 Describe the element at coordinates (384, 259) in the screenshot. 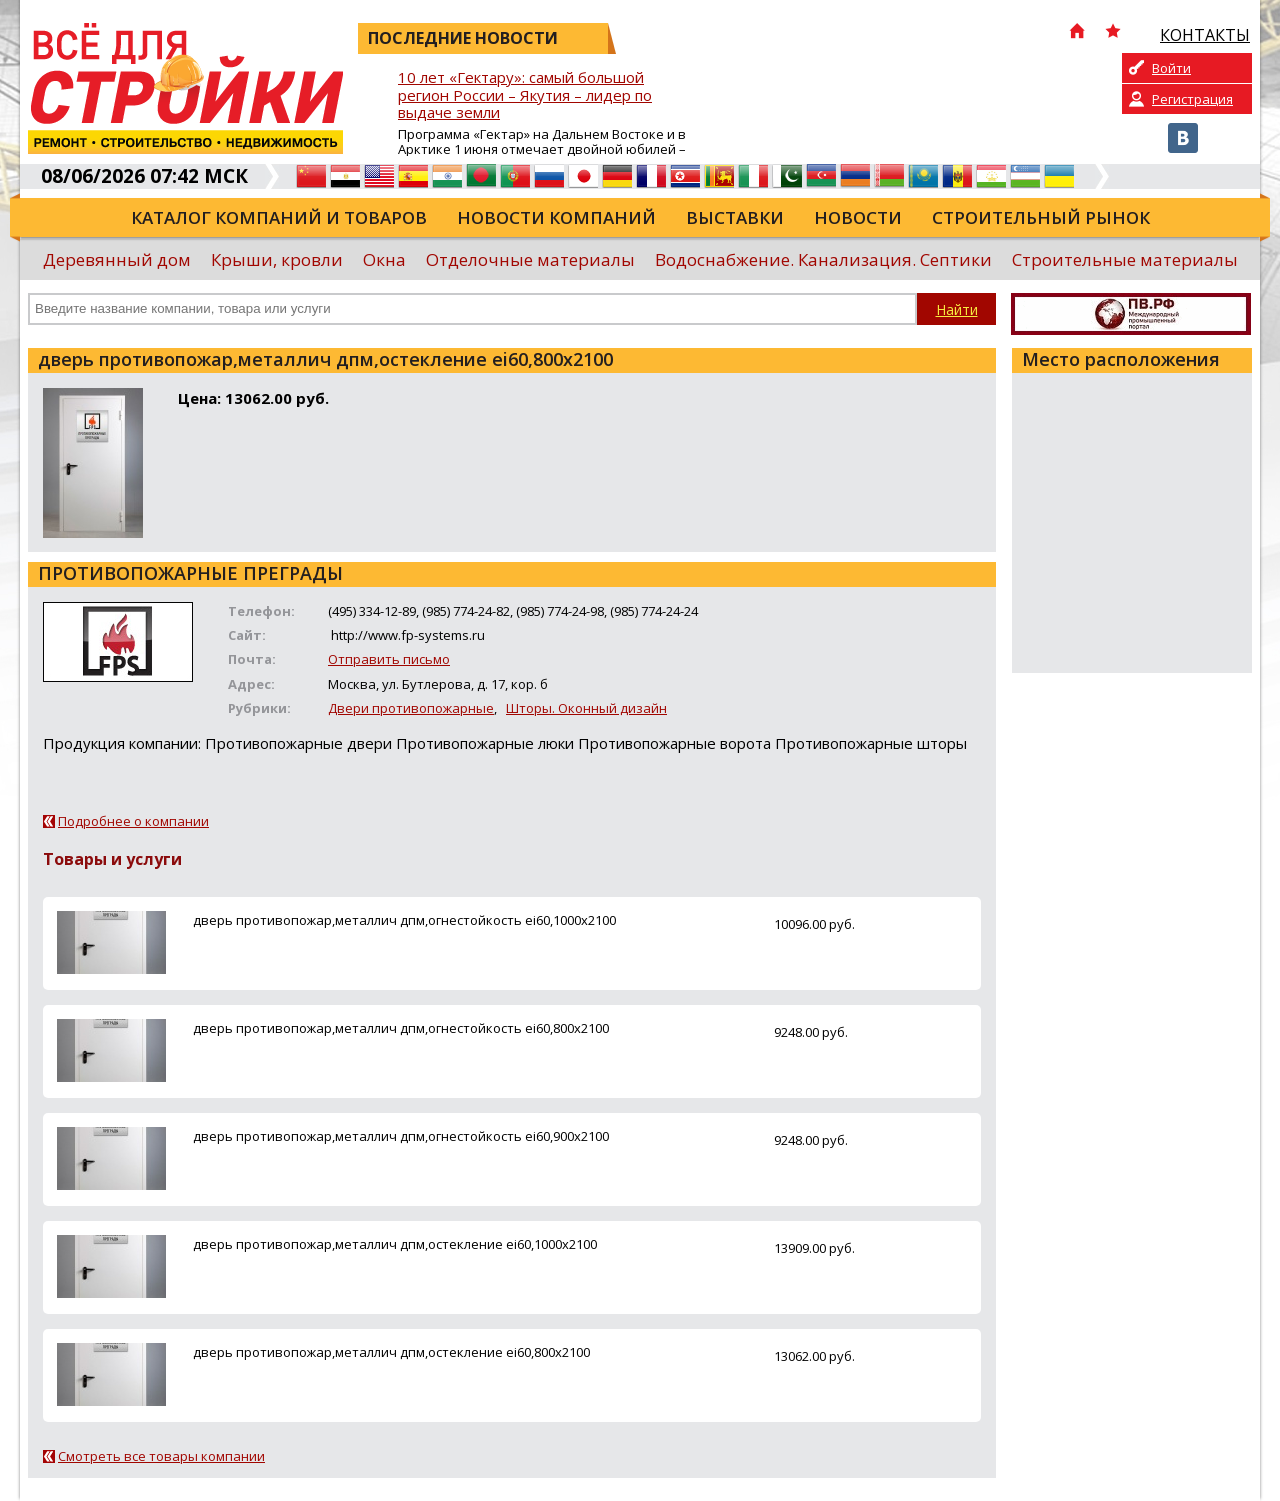

I see `Окна` at that location.